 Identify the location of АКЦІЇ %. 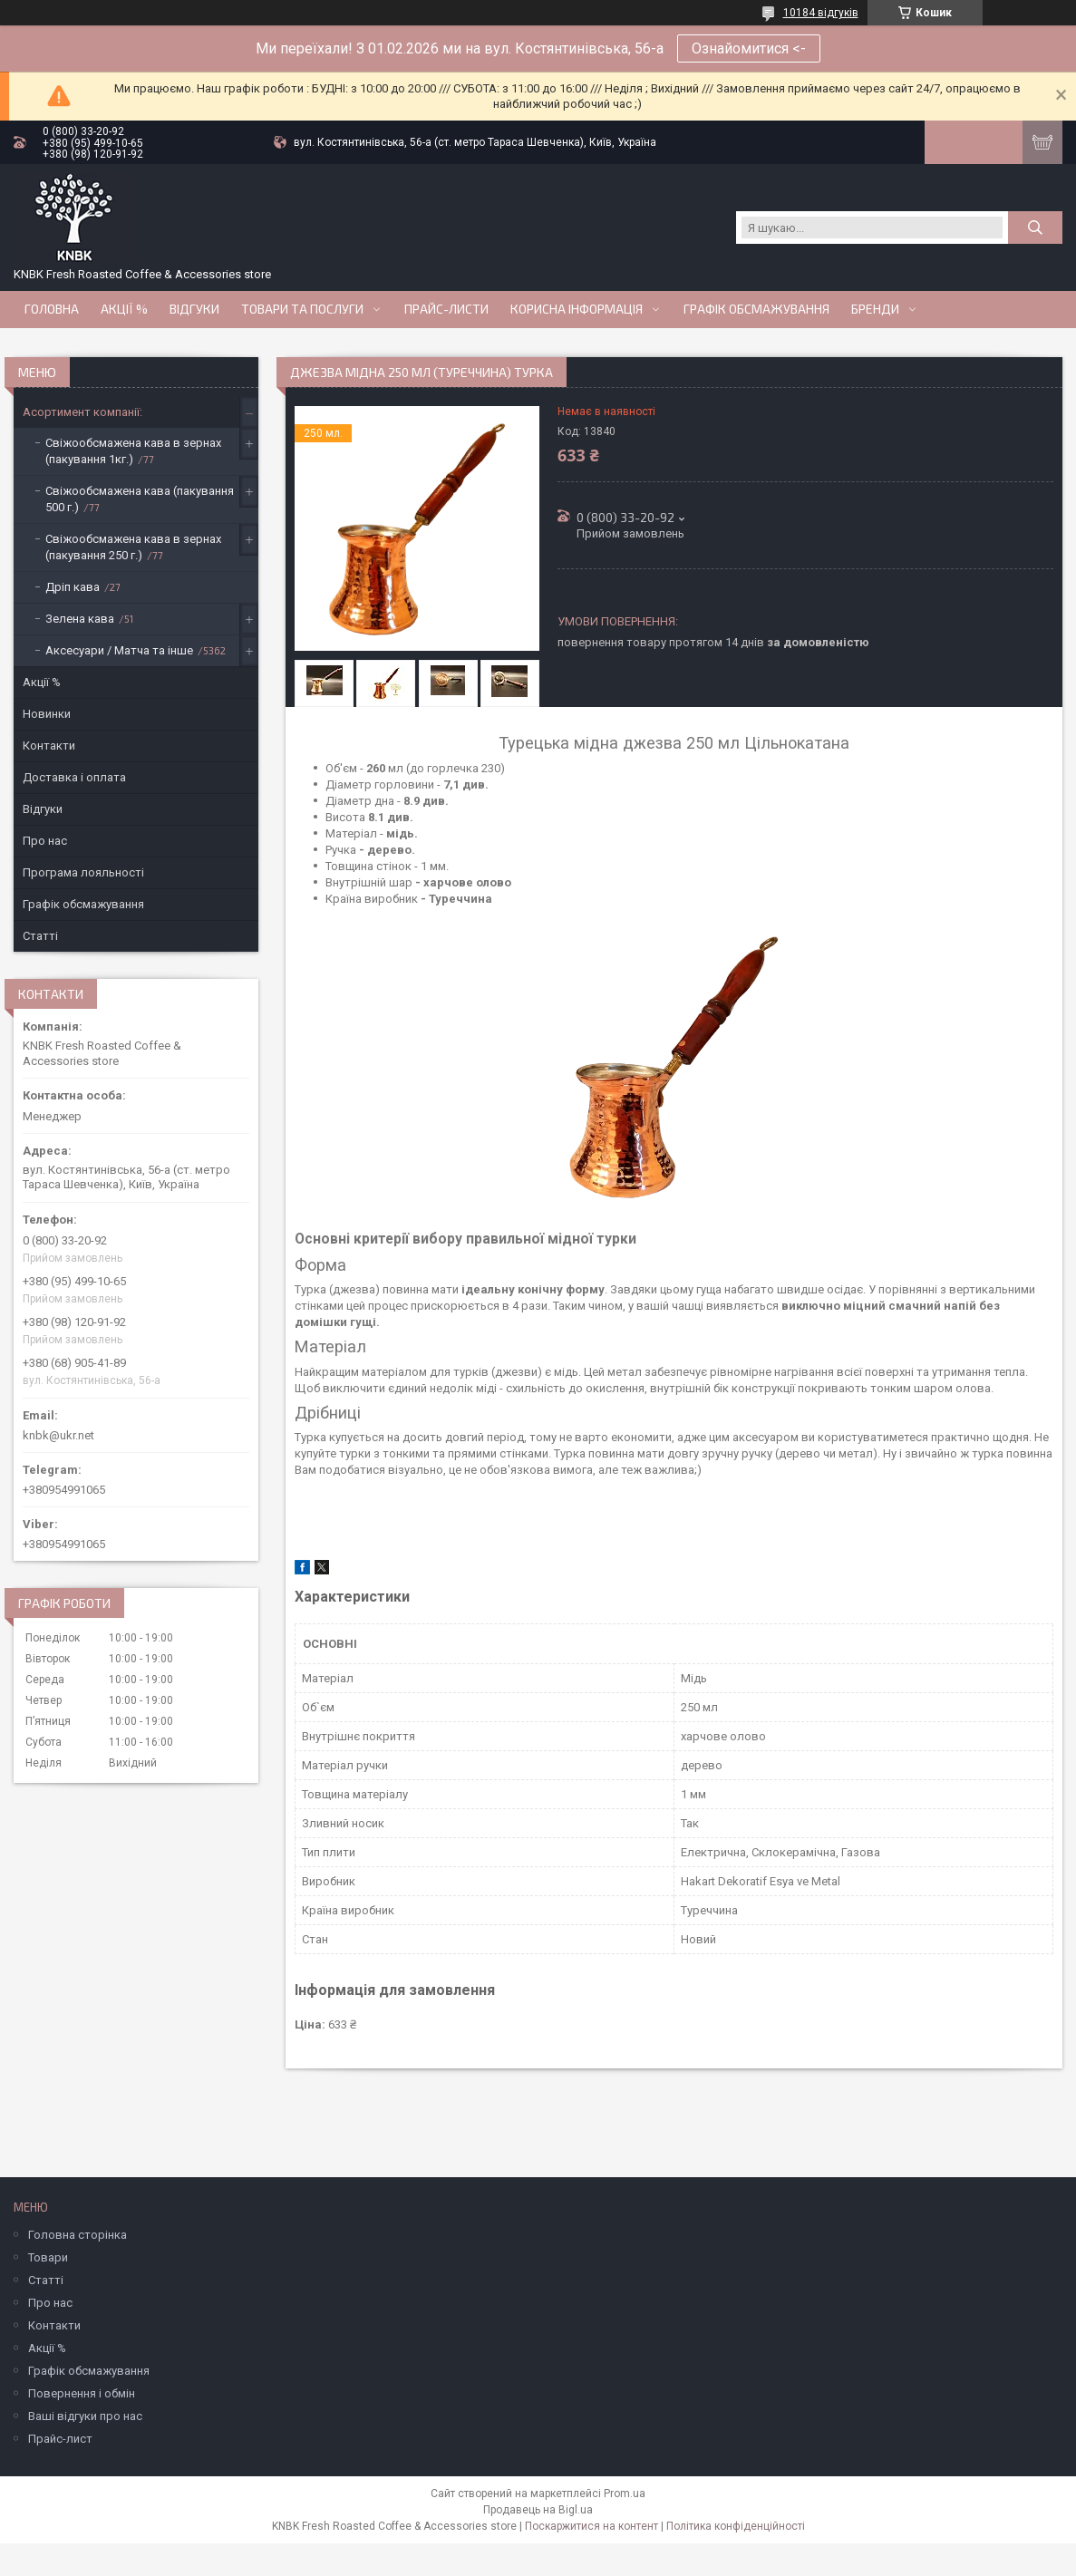
(124, 309).